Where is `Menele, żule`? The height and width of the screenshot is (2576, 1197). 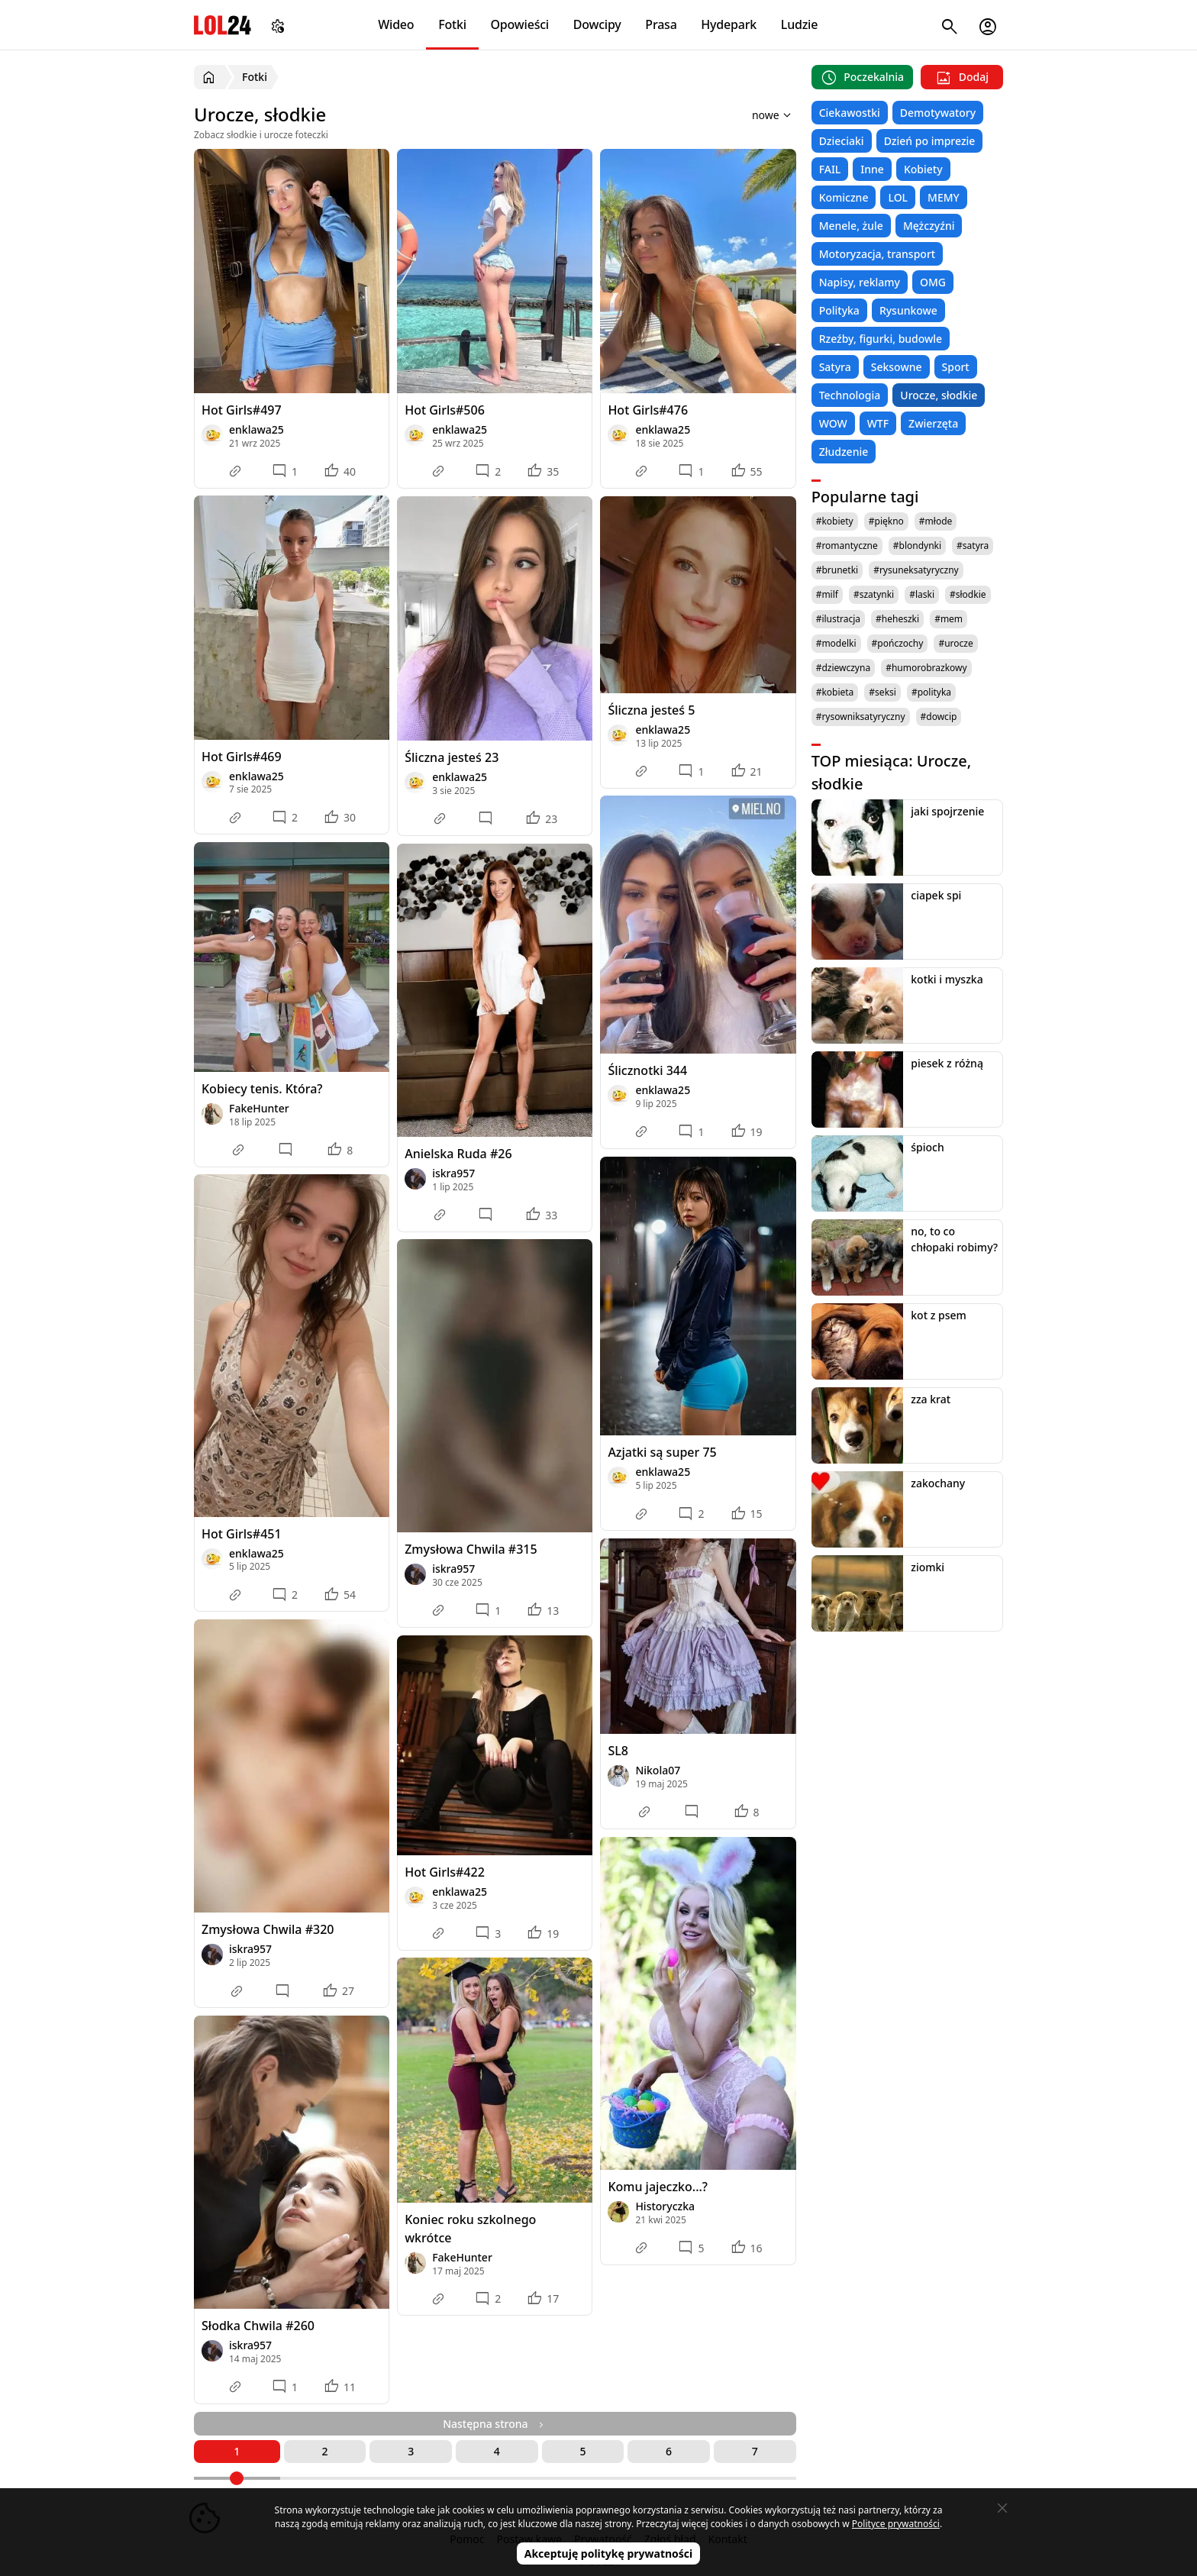
Menele, żule is located at coordinates (851, 225).